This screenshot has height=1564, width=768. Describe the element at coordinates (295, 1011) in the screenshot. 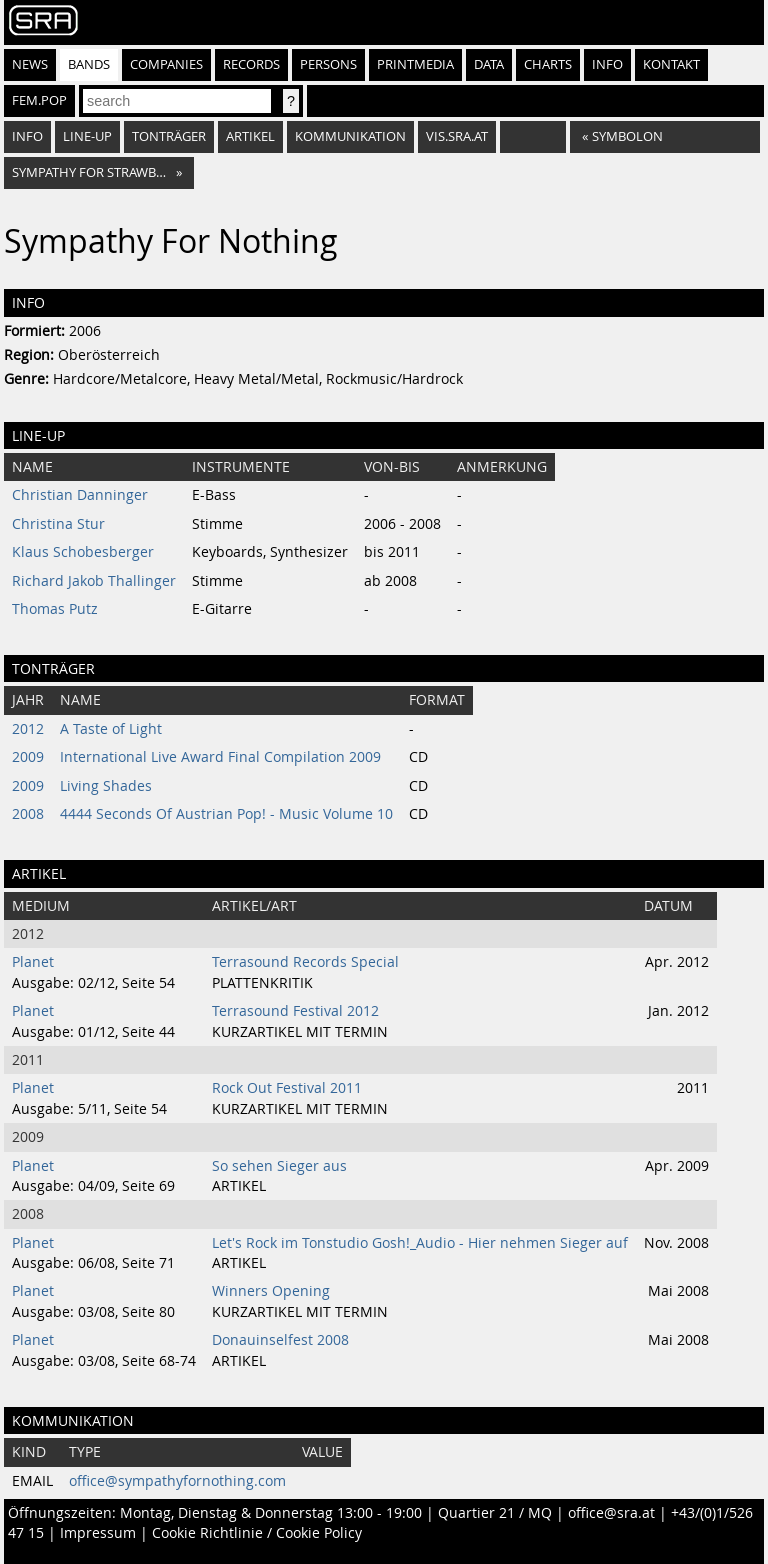

I see `Terrasound Festival 2012` at that location.